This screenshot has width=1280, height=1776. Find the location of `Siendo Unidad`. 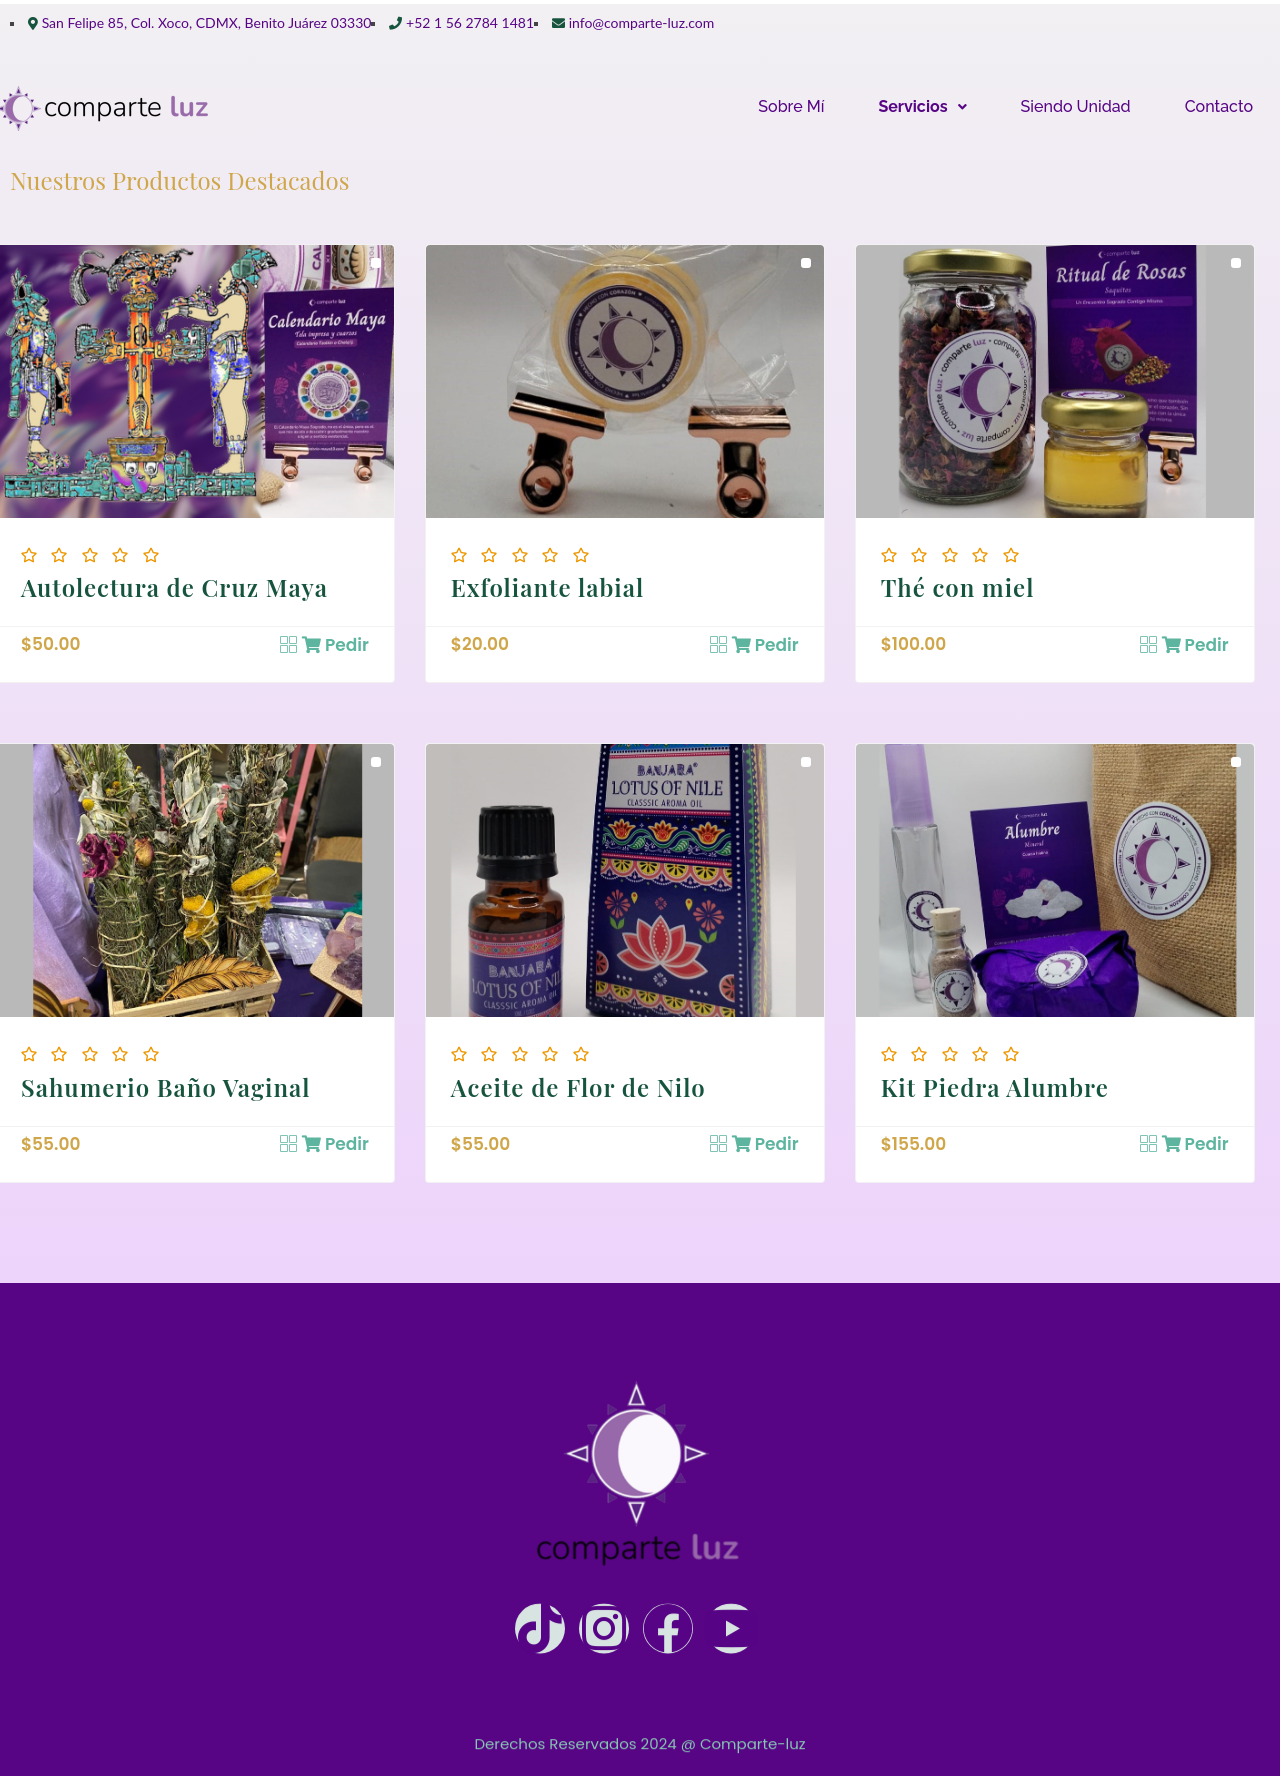

Siendo Unidad is located at coordinates (1076, 106).